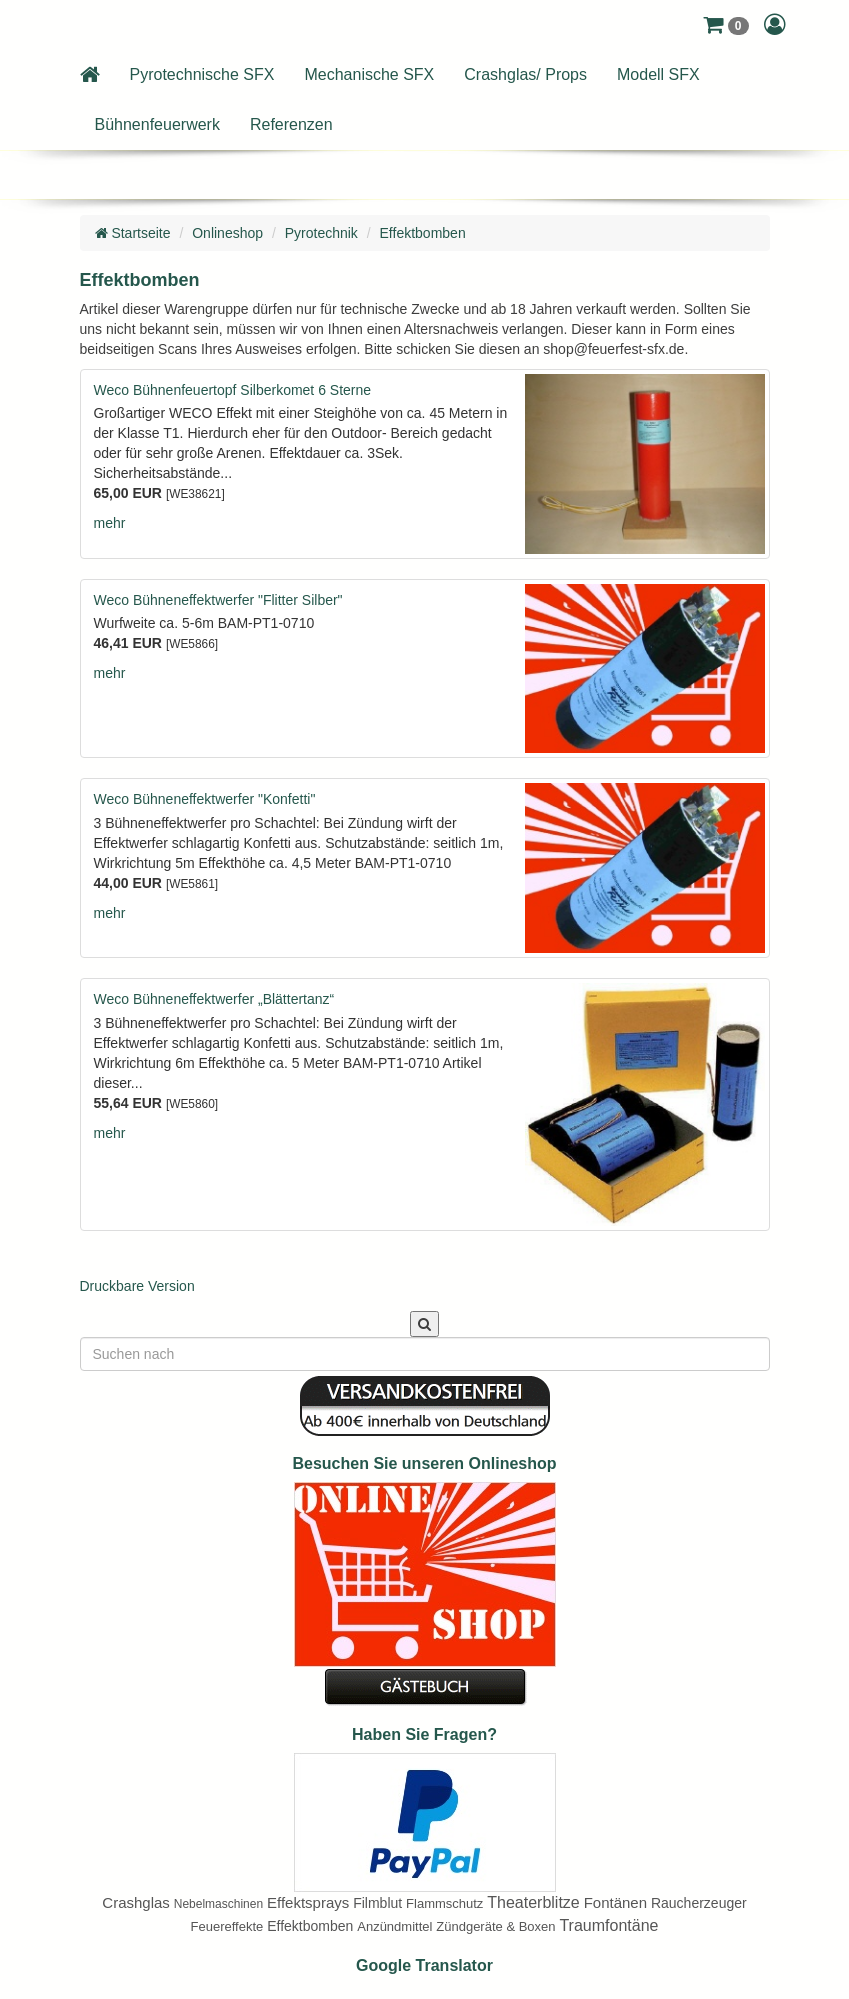 This screenshot has height=1999, width=849. I want to click on Referenzen, so click(291, 124).